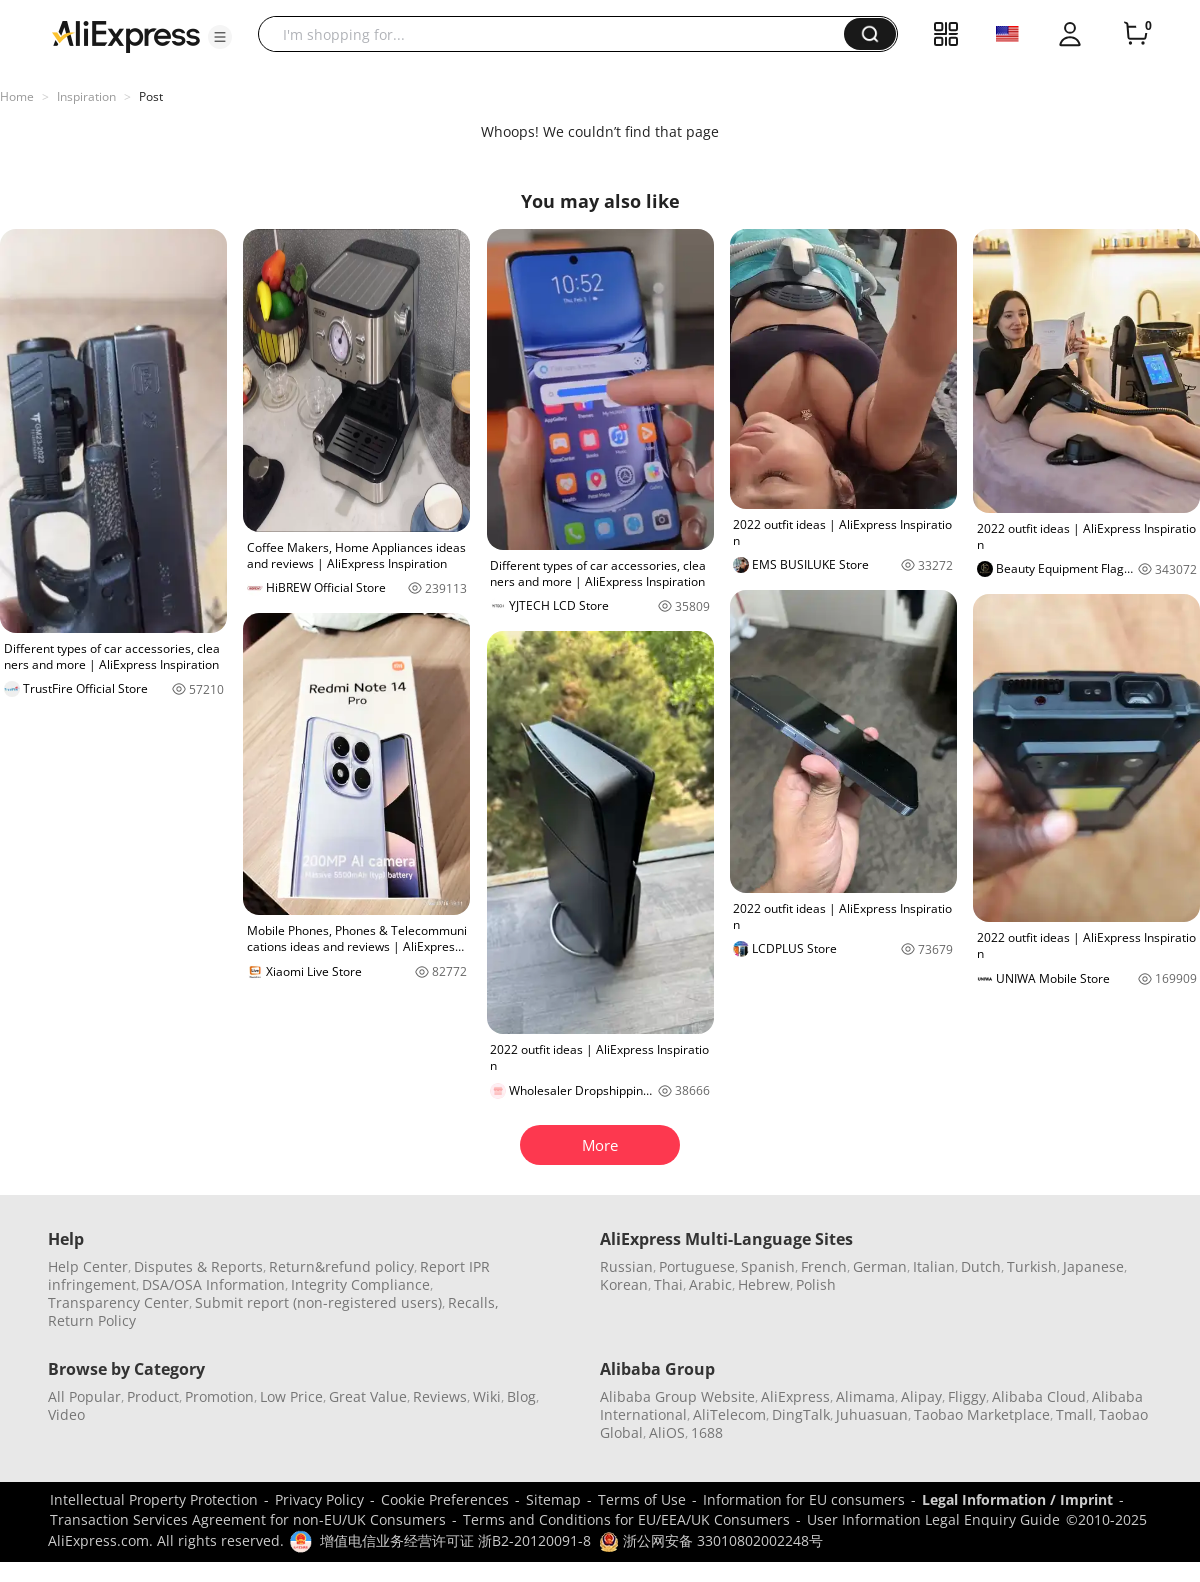 This screenshot has width=1200, height=1582. I want to click on Arabic, so click(710, 1284).